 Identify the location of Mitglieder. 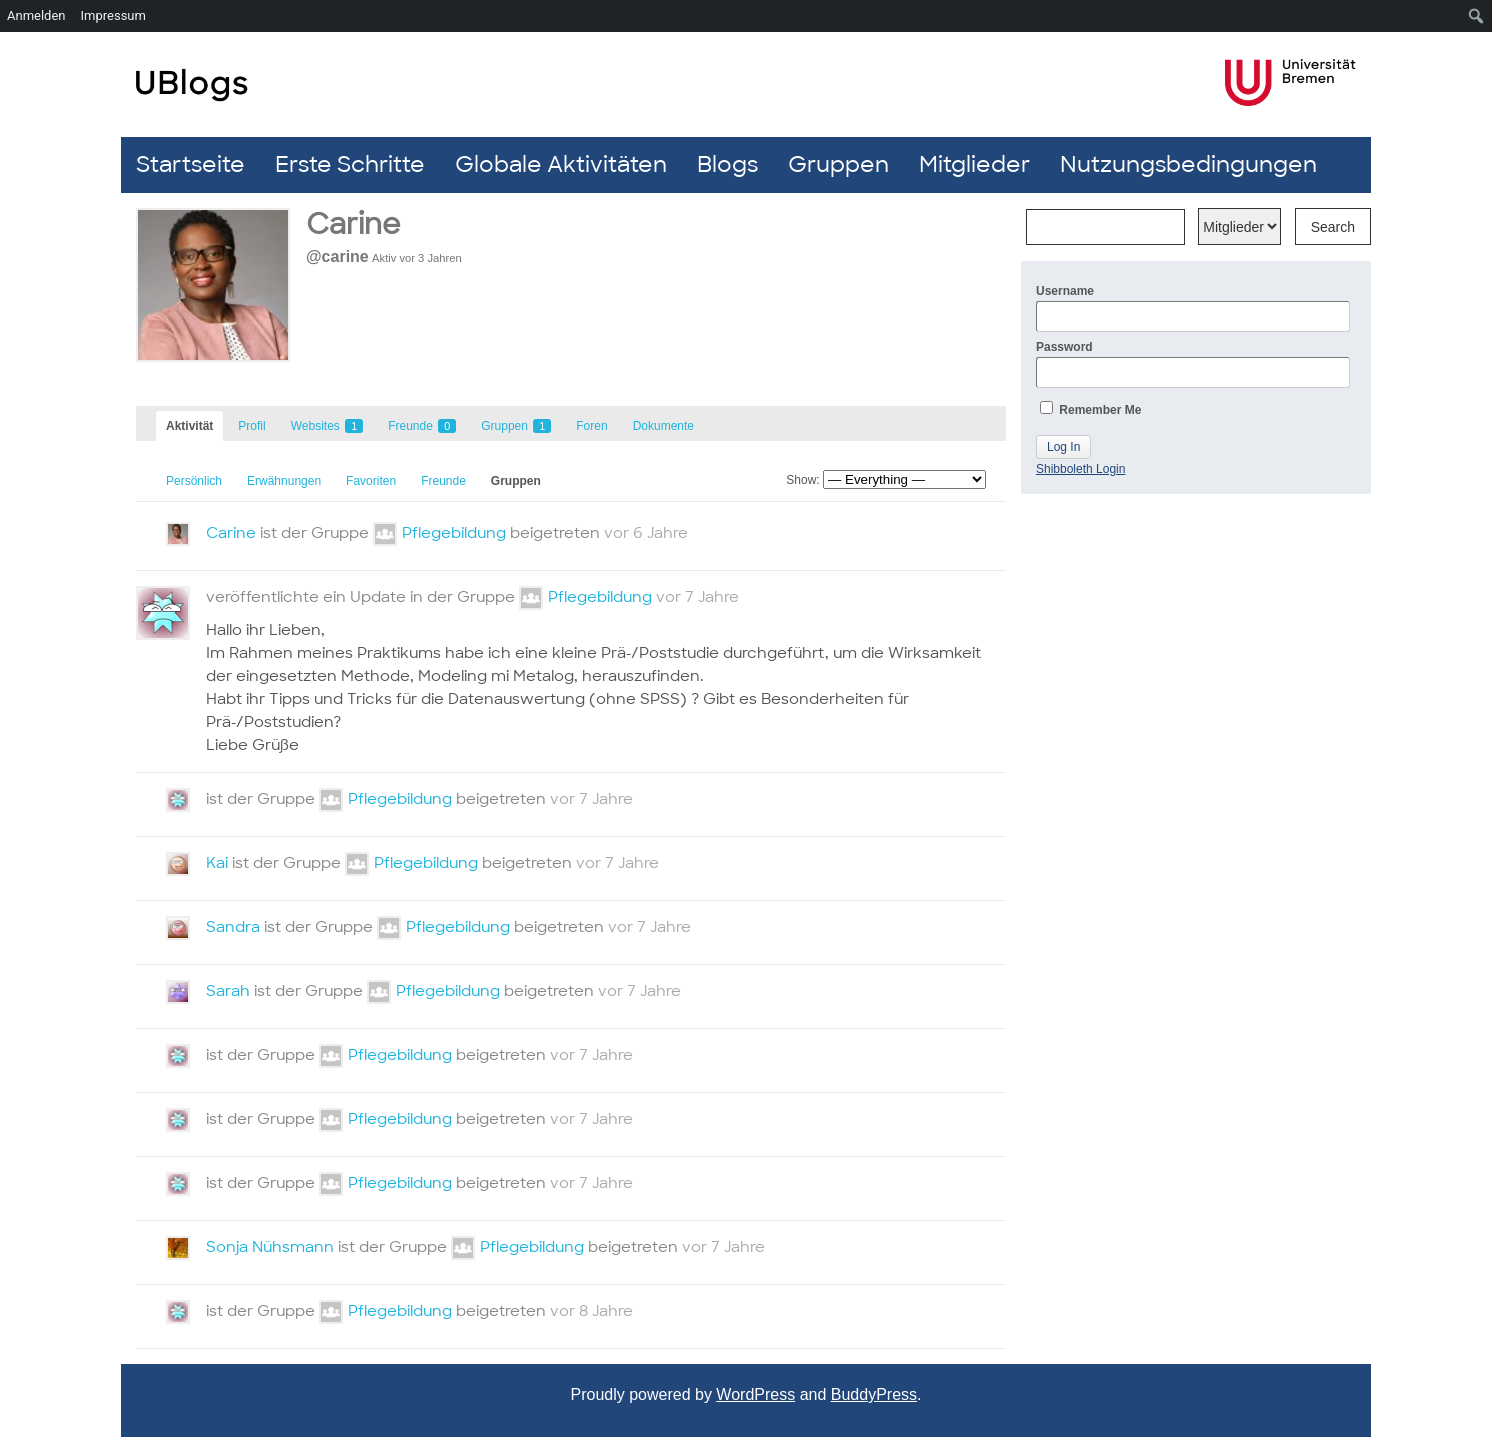
(974, 164).